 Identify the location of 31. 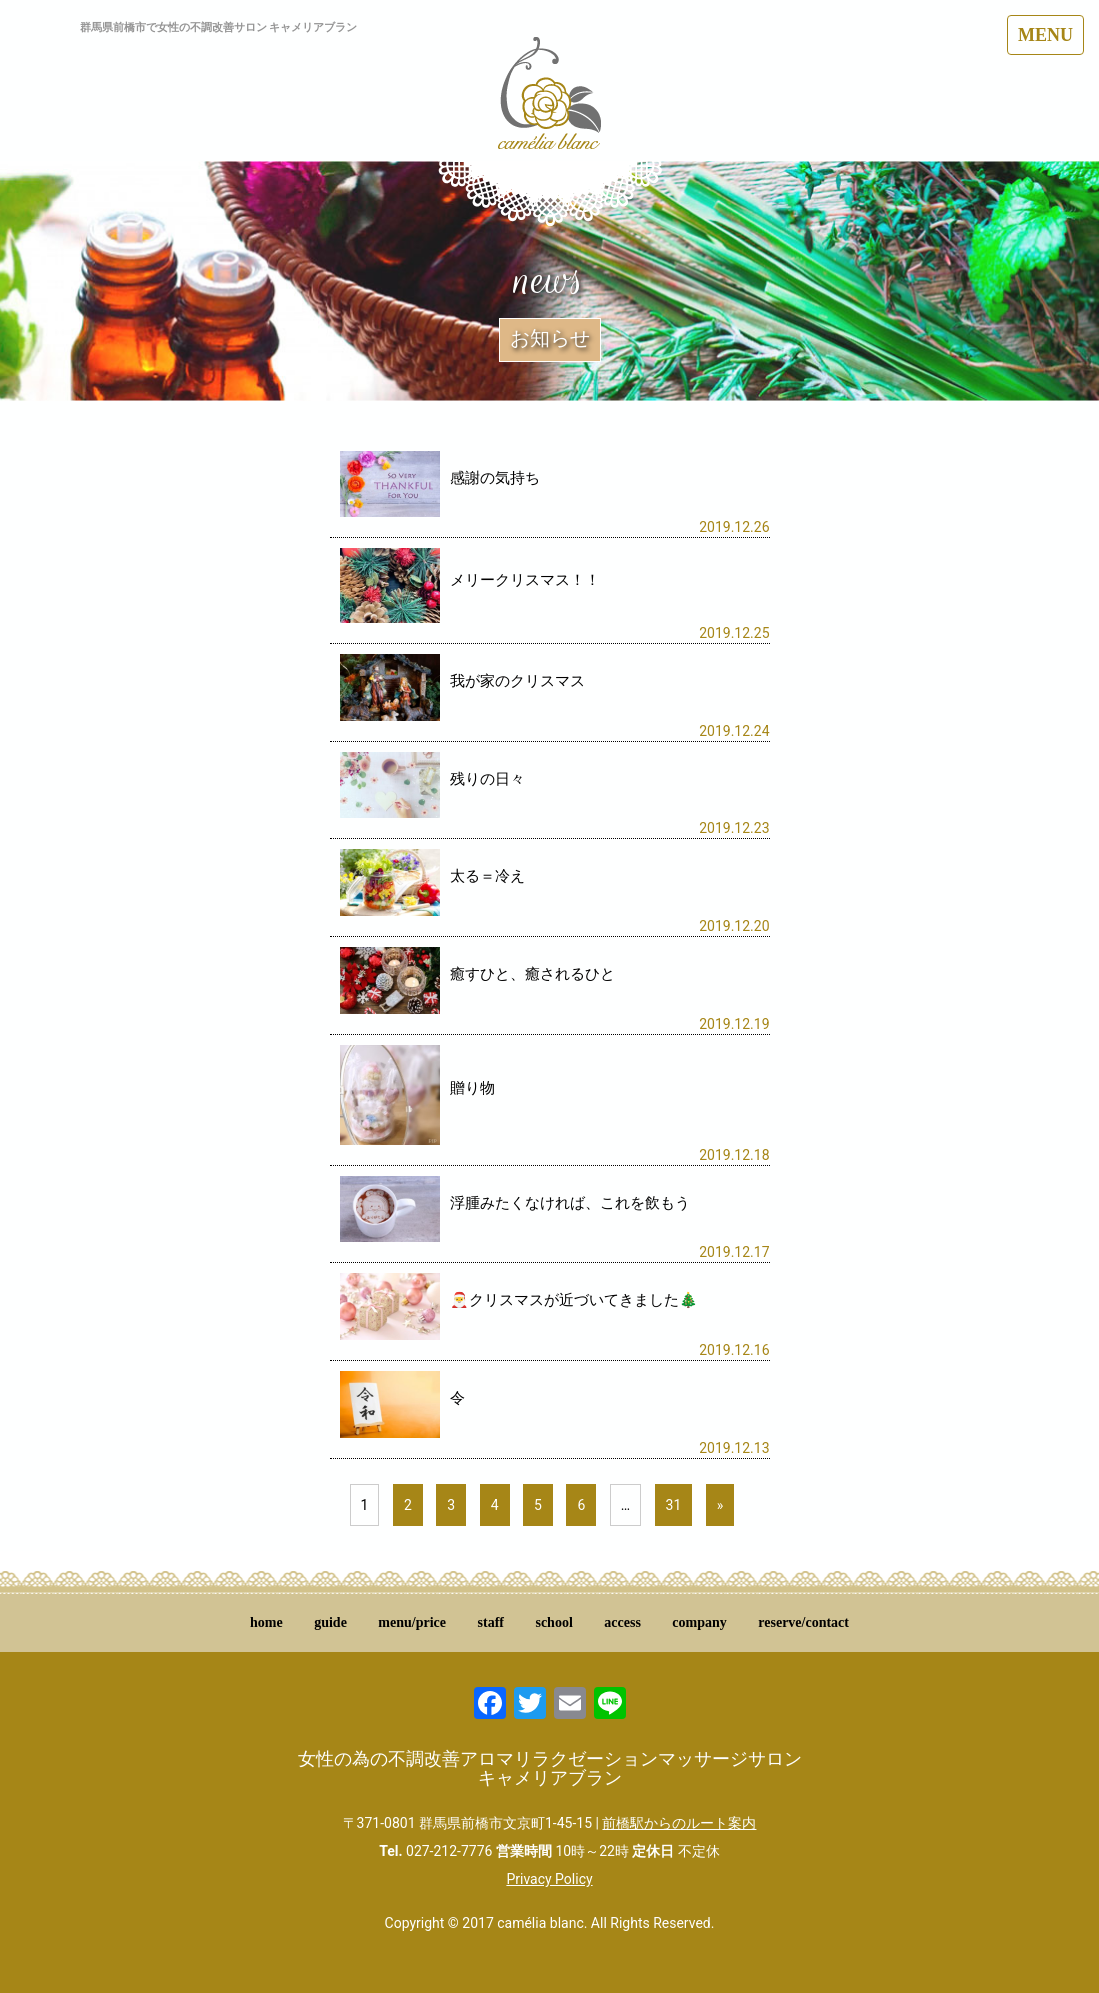
(674, 1505).